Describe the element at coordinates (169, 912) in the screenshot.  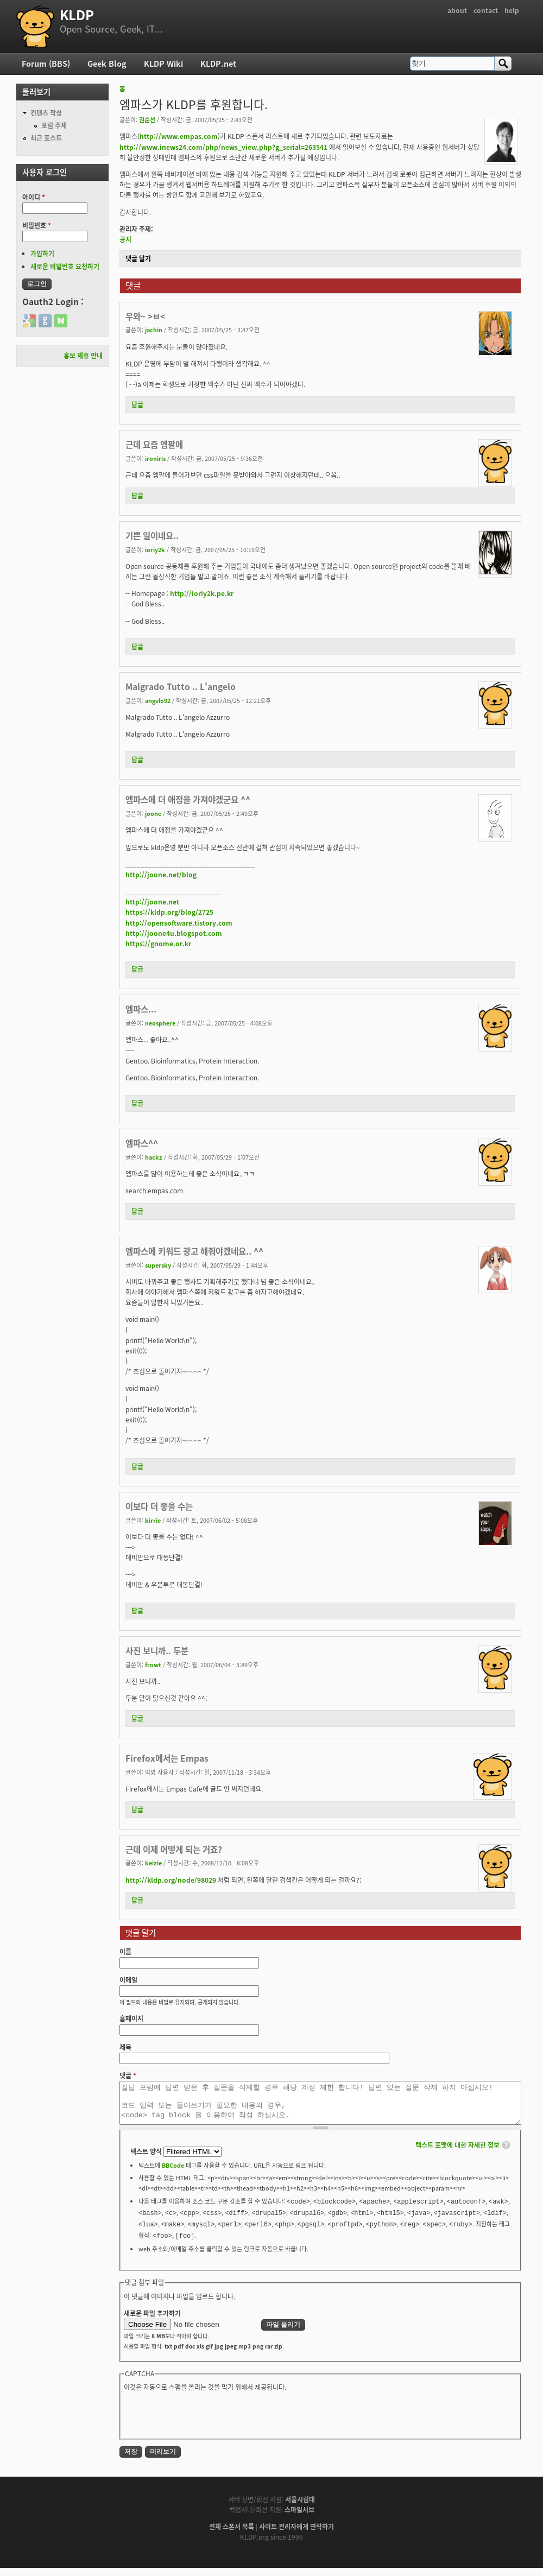
I see `https://kldp.org/blog/2725` at that location.